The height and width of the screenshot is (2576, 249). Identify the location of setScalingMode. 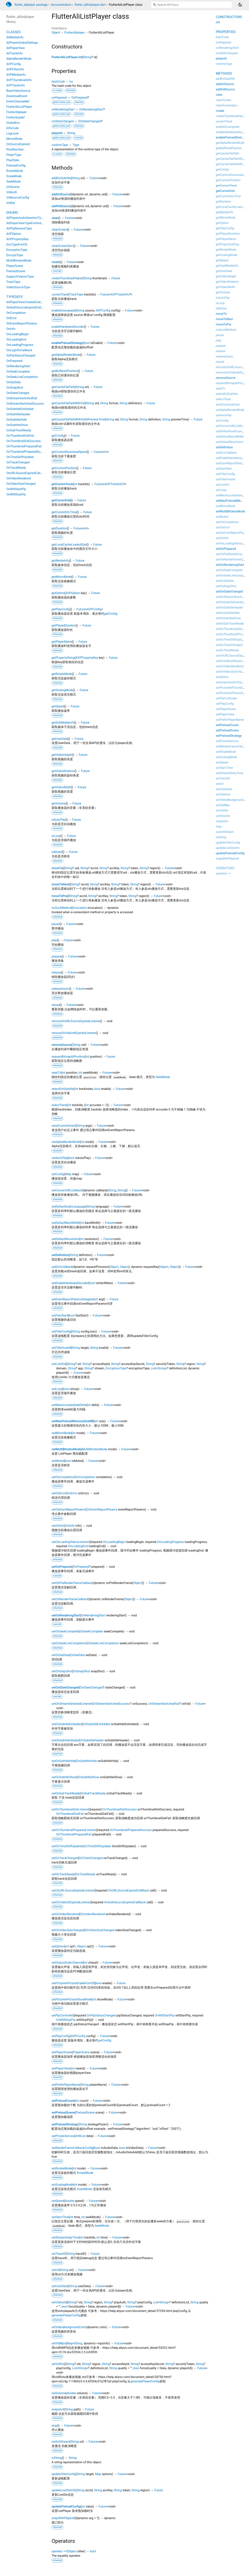
(62, 2184).